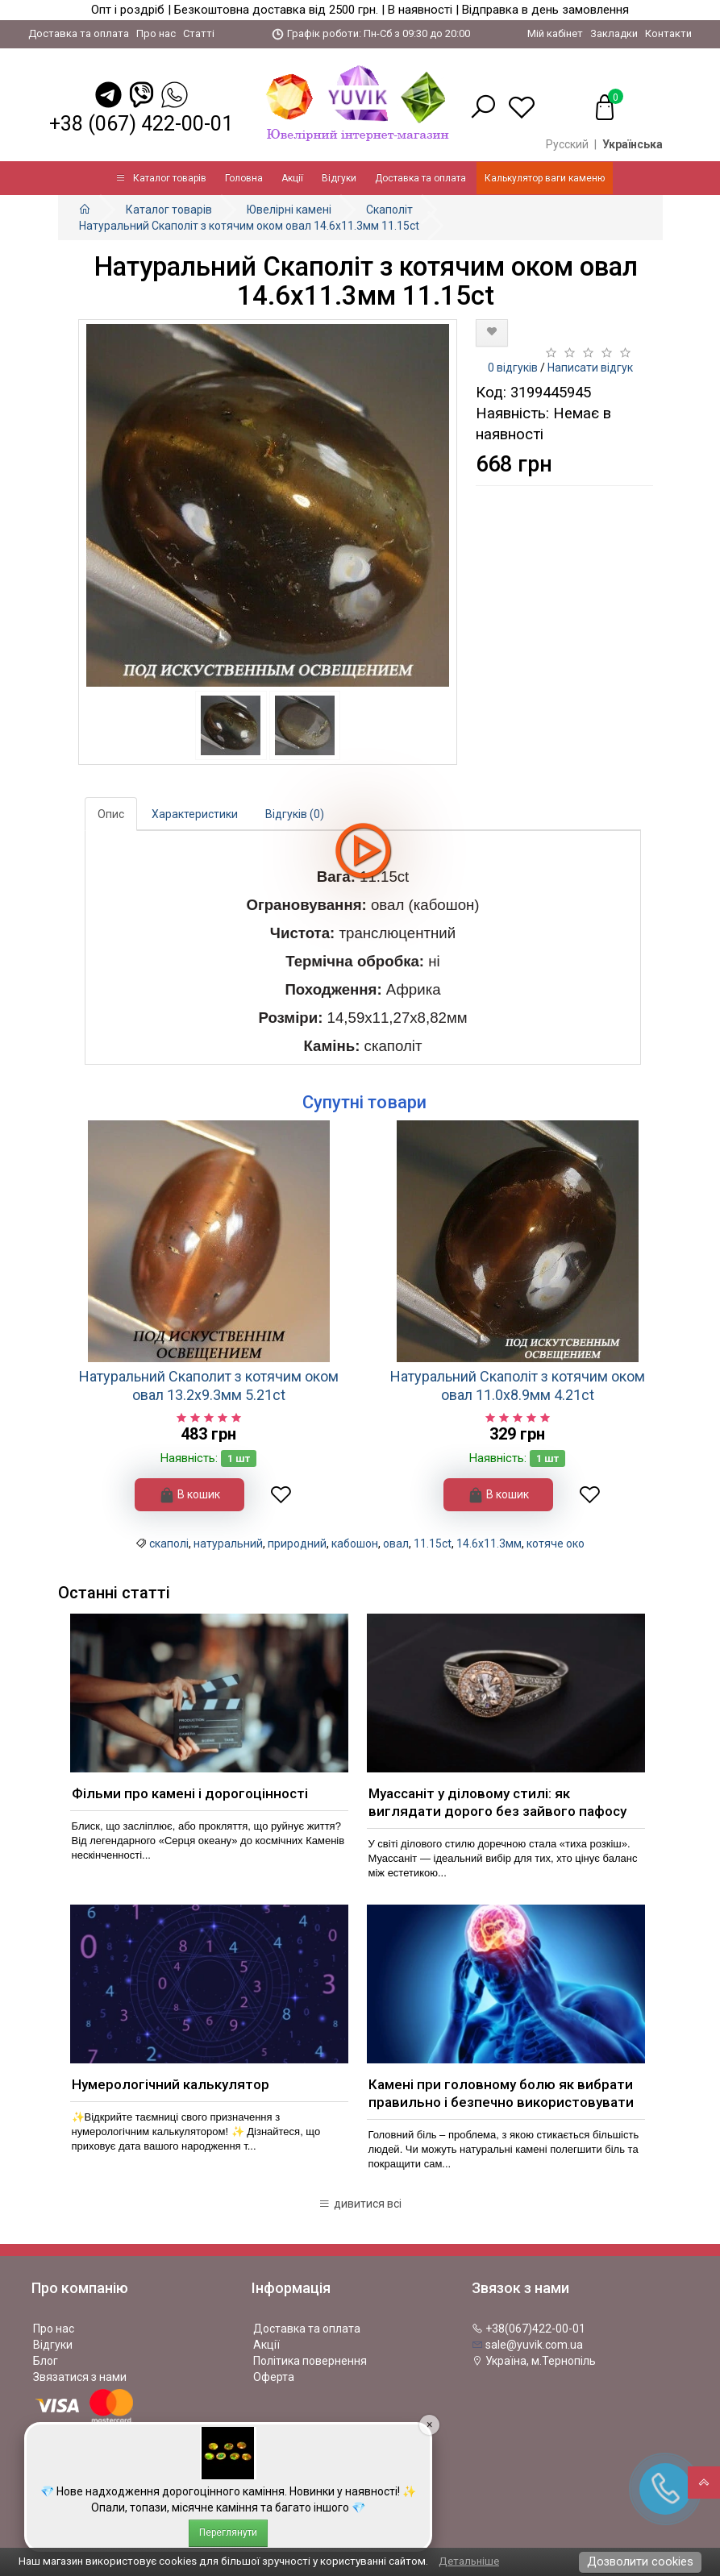  I want to click on котяче око, so click(555, 1543).